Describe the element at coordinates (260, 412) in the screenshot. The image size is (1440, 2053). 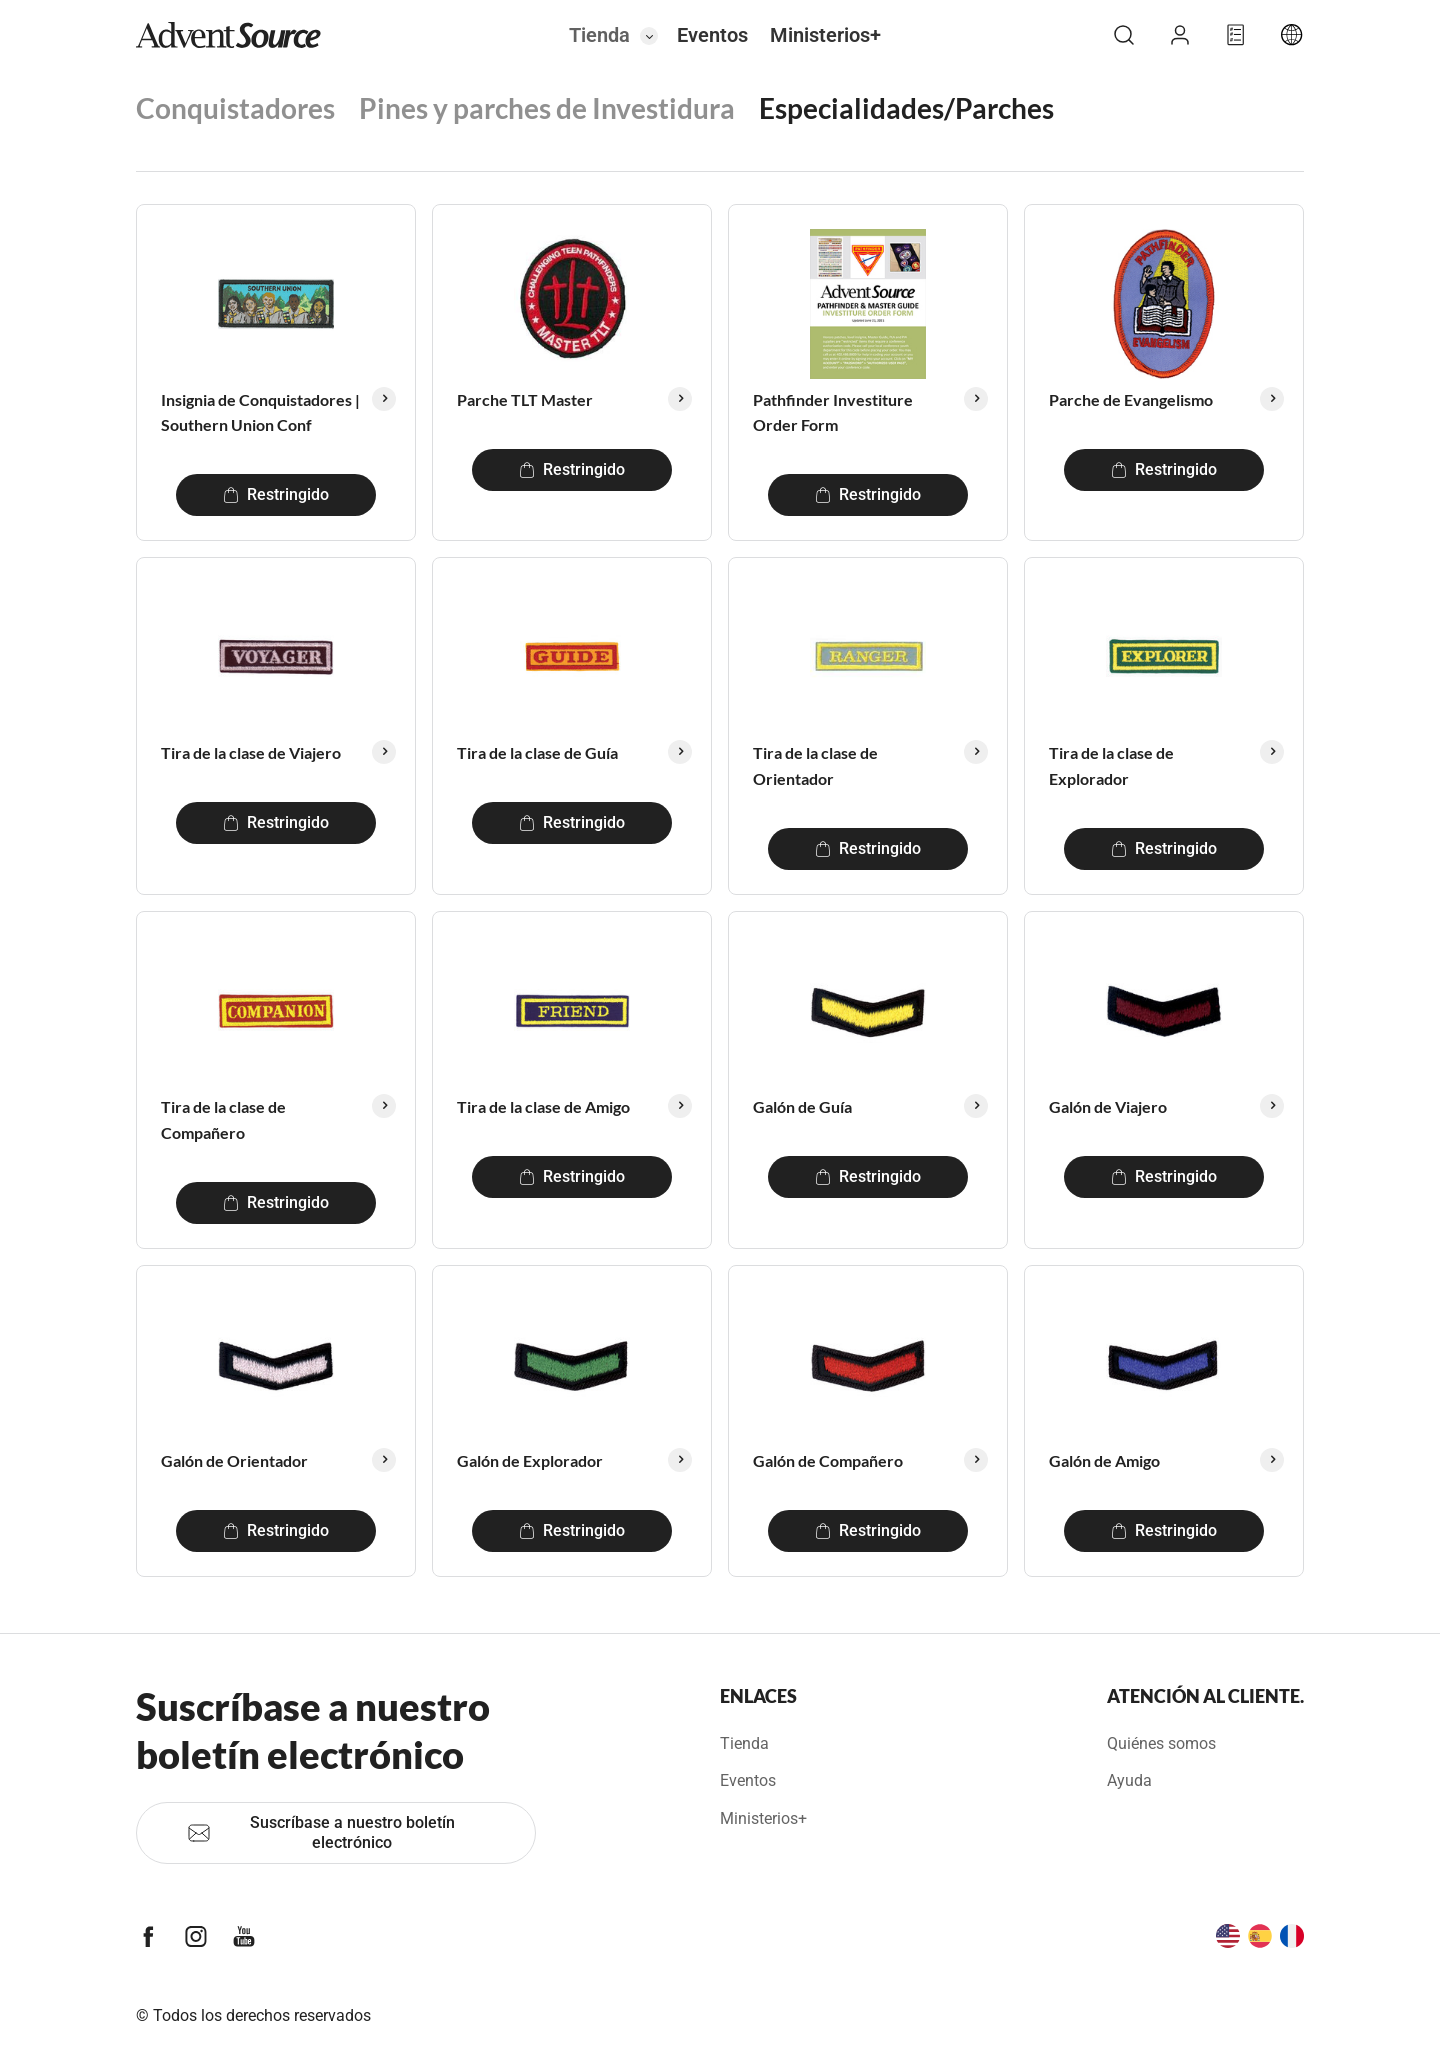
I see `Insignia de Conquistadores | Southern Union Conf` at that location.